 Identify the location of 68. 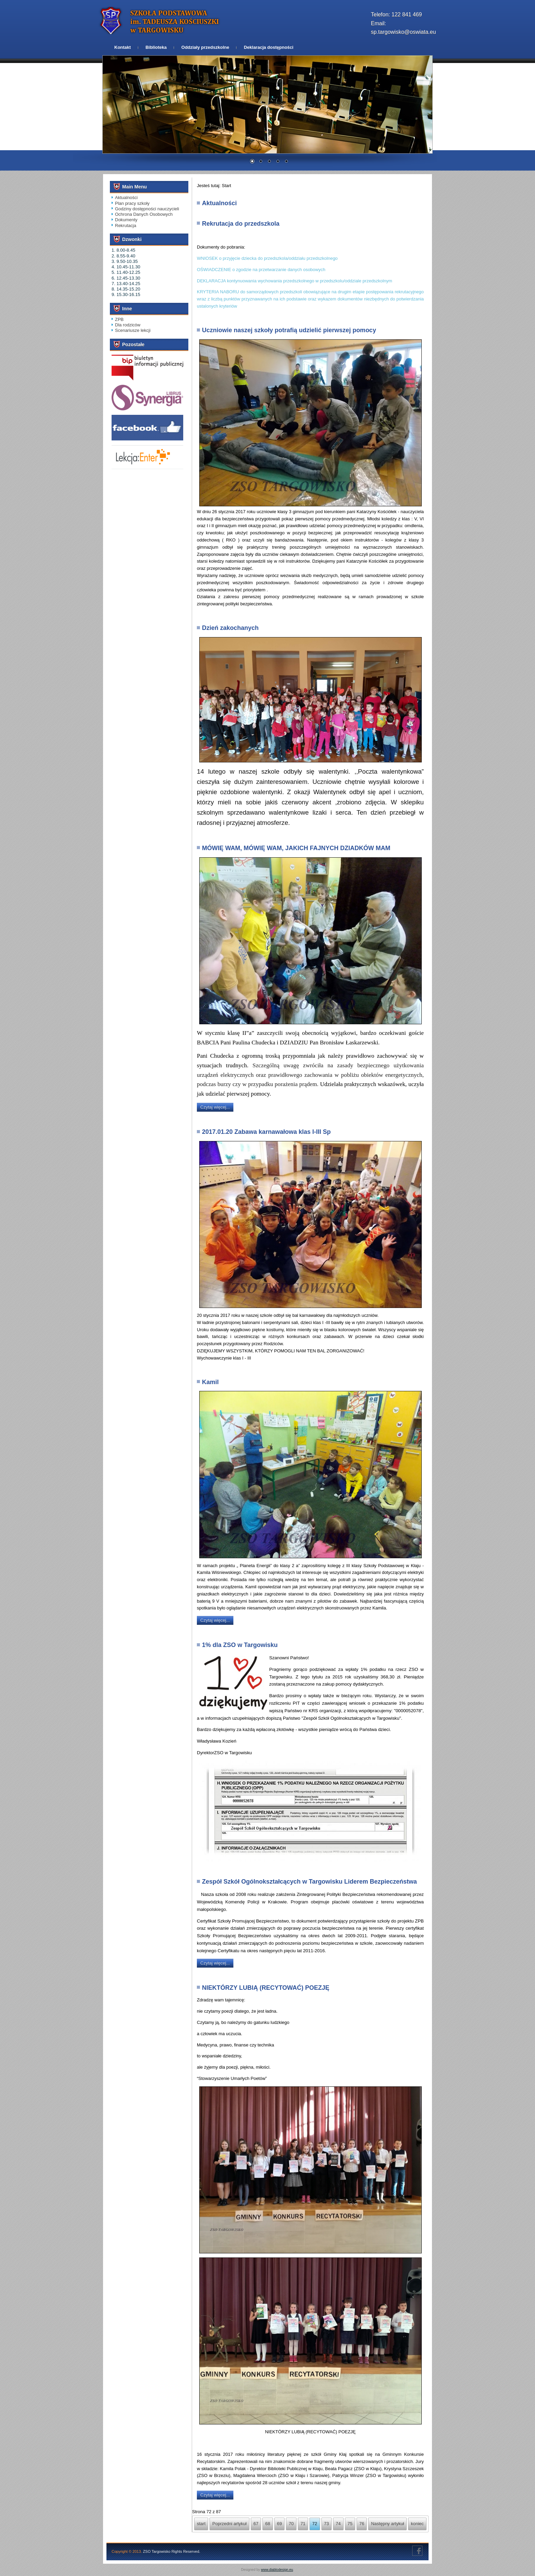
(267, 2523).